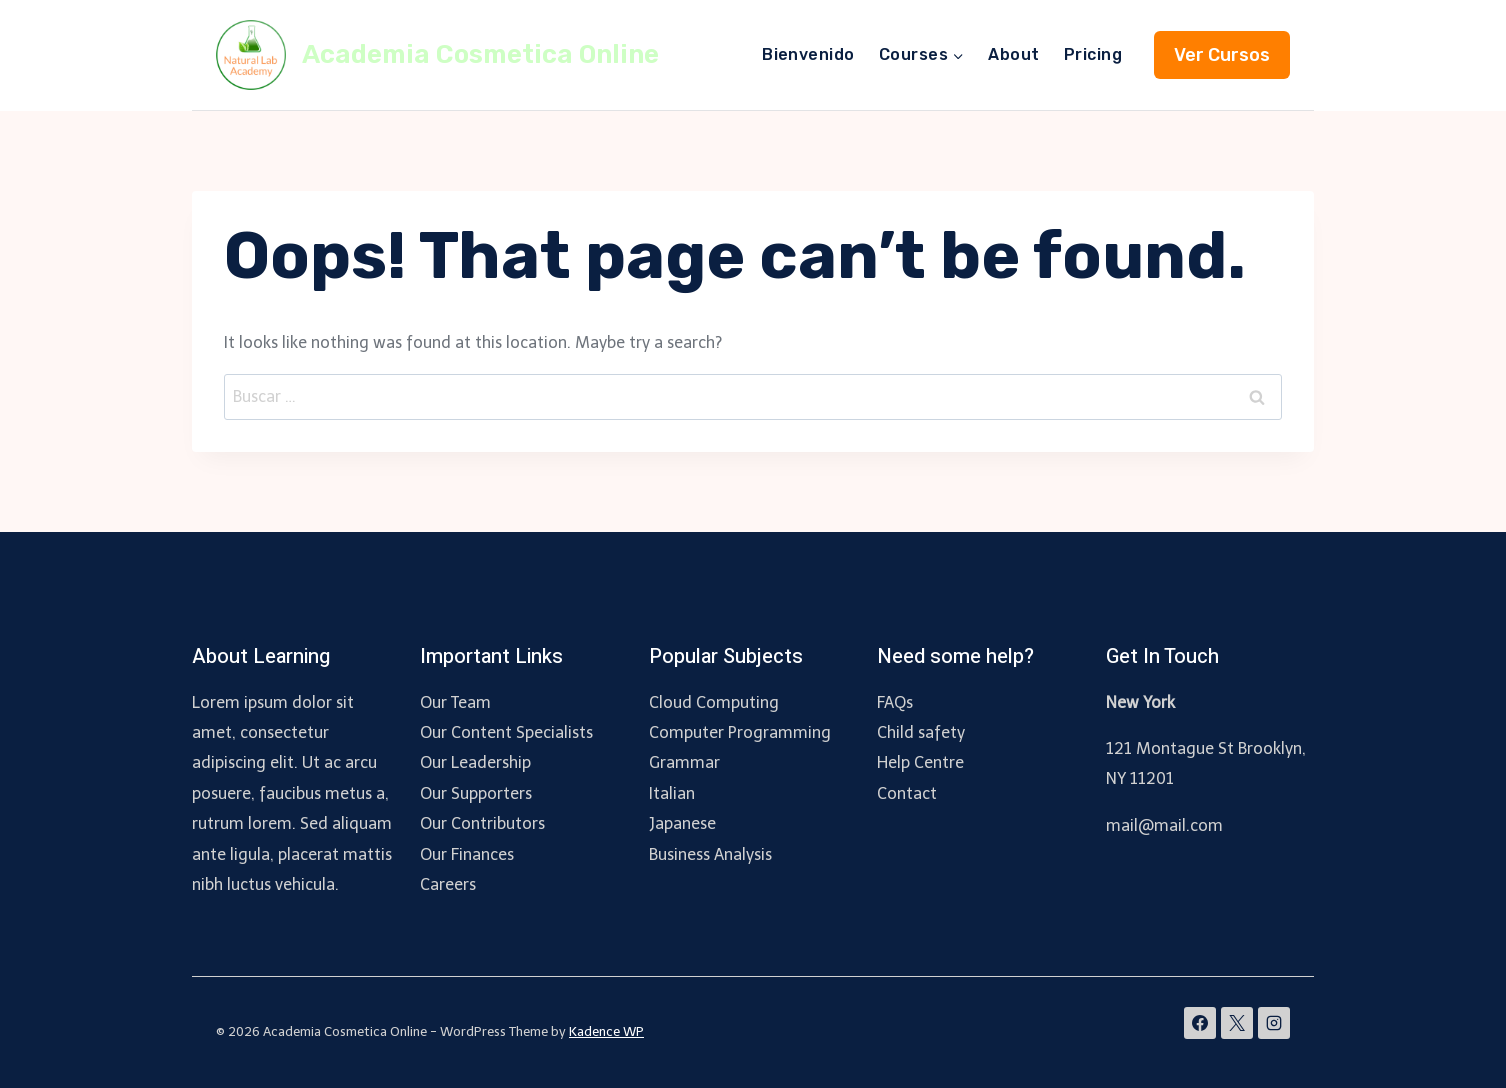 The image size is (1506, 1088). Describe the element at coordinates (1274, 1023) in the screenshot. I see `[Instagram]` at that location.